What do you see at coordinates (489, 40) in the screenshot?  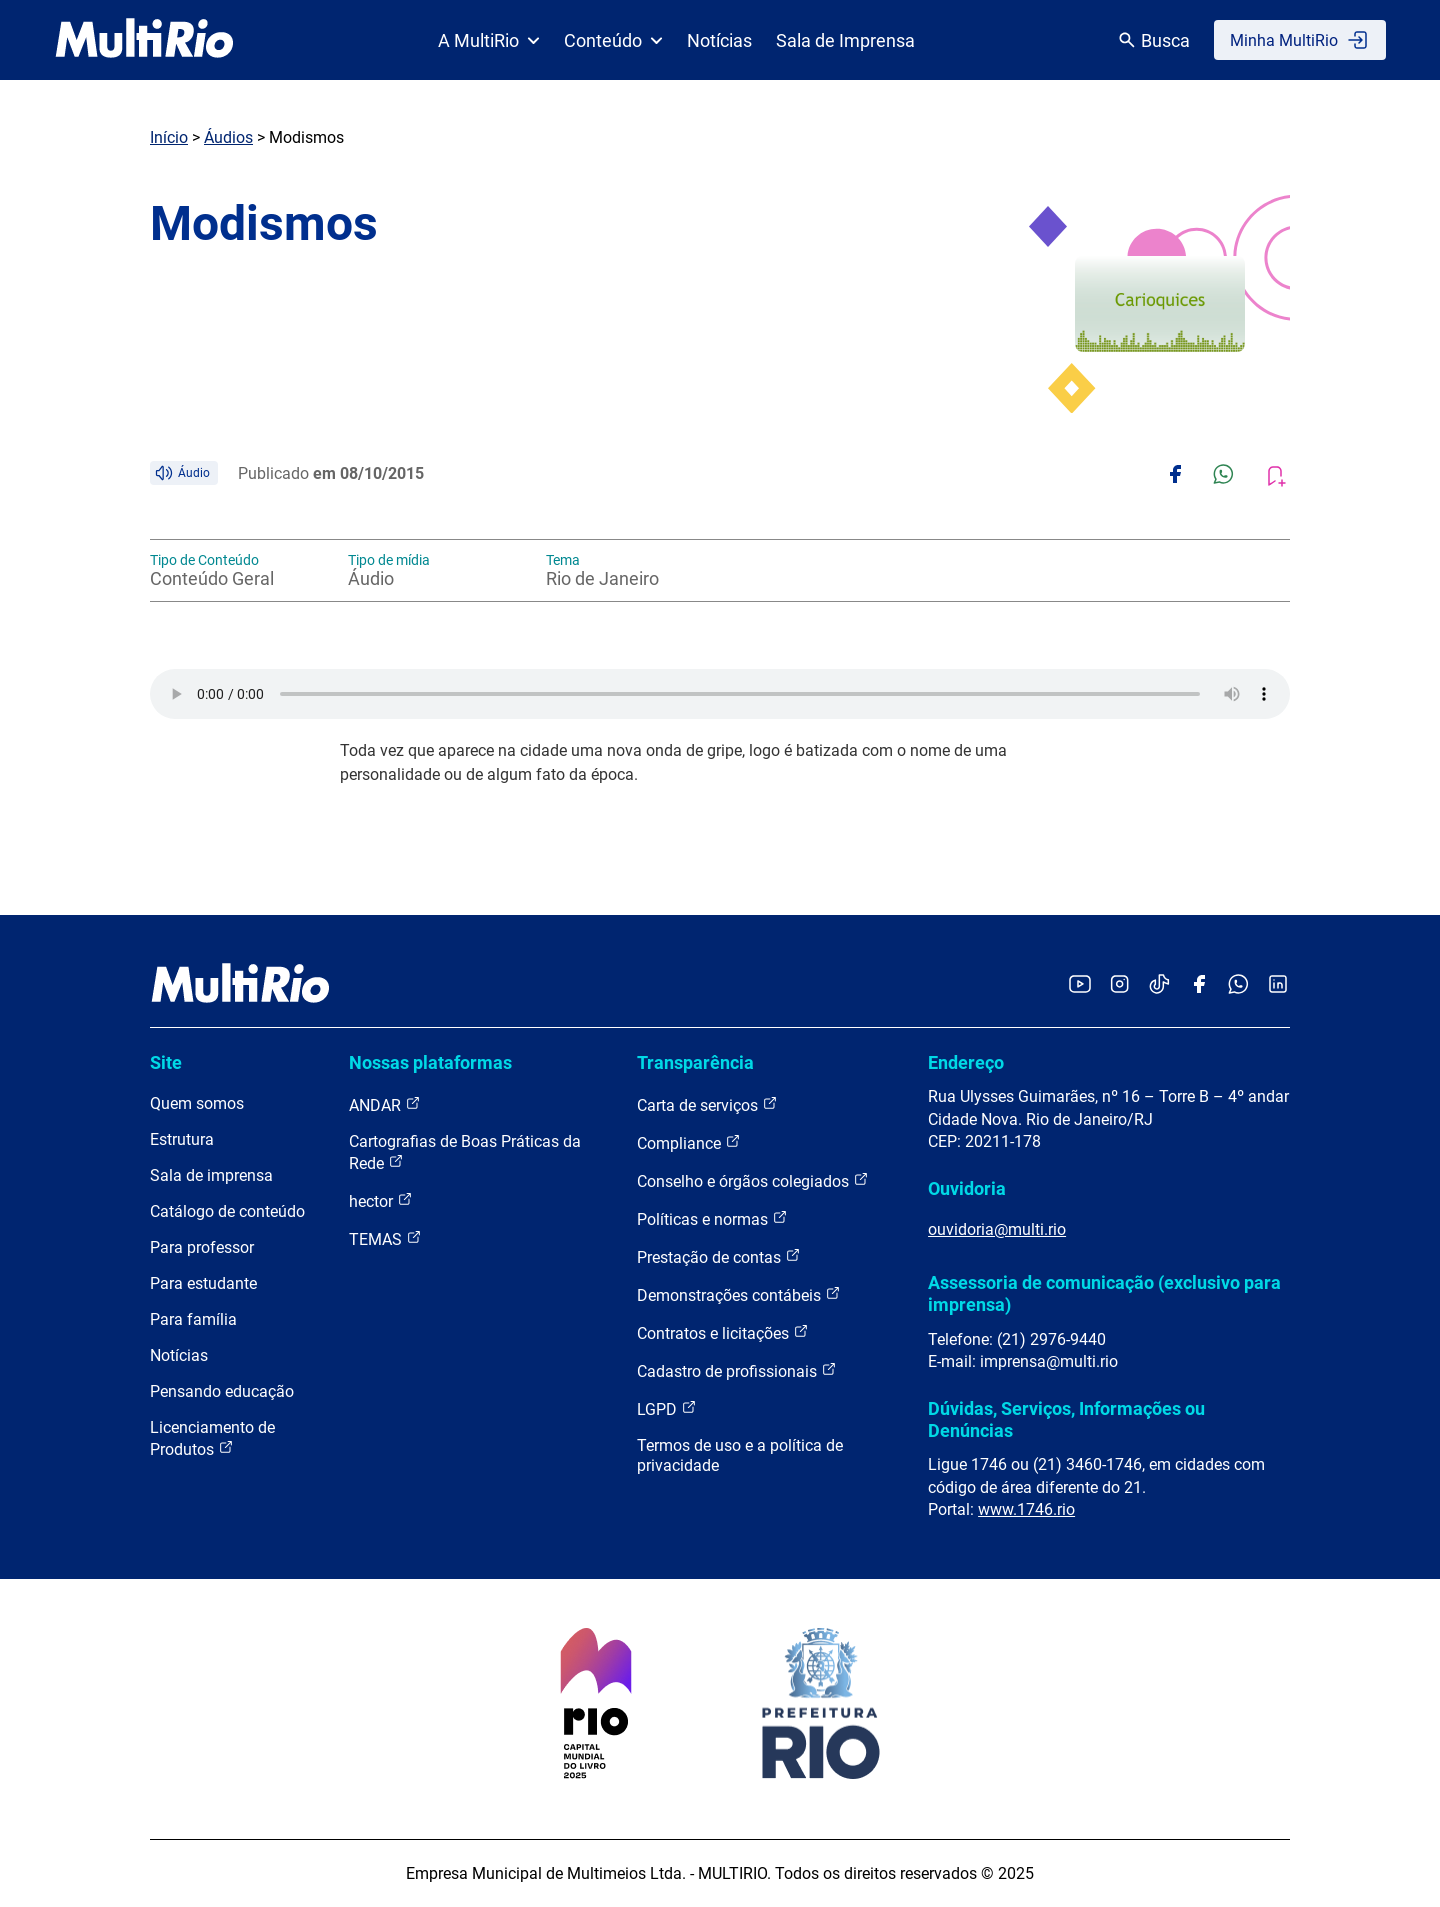 I see `A MultiRio` at bounding box center [489, 40].